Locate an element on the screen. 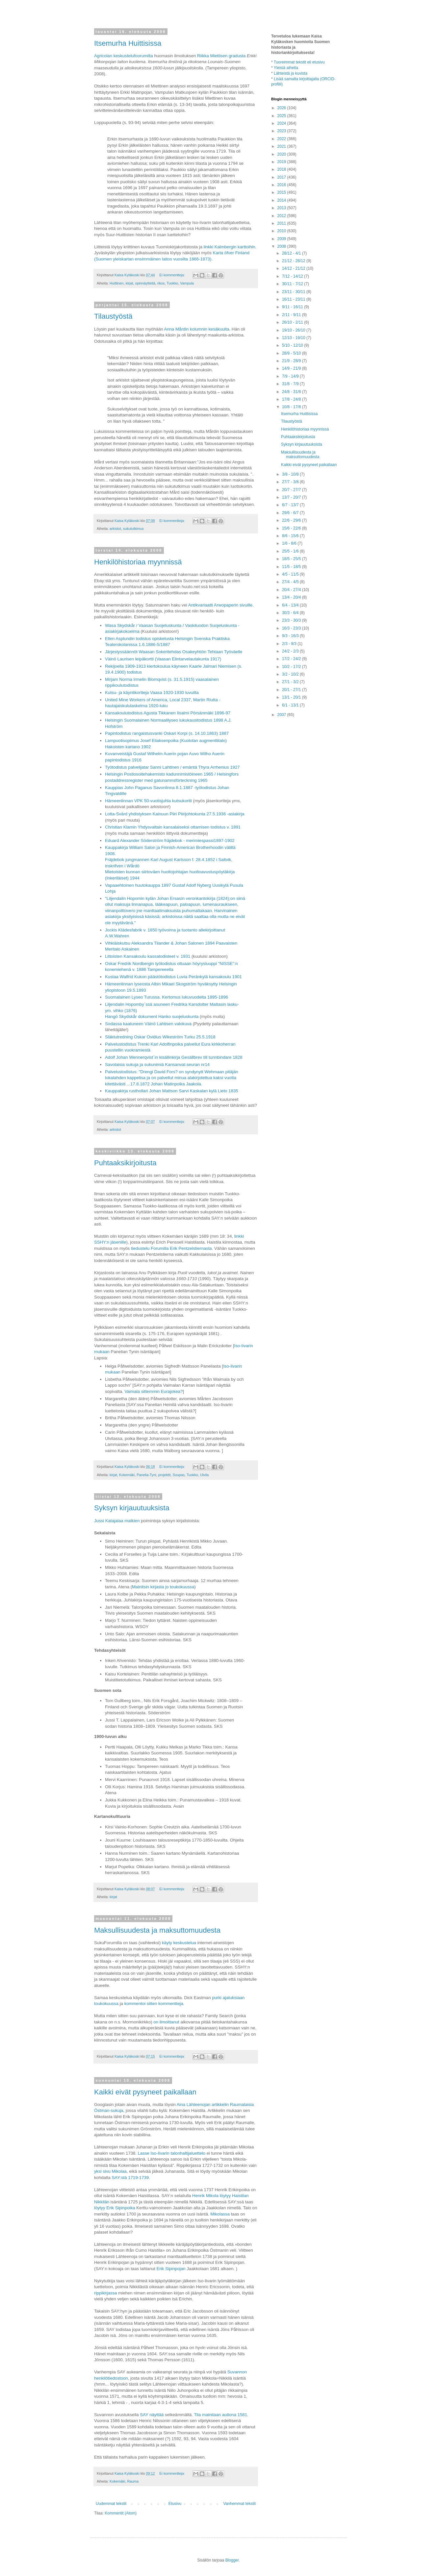 The height and width of the screenshot is (2576, 437). Huittinen is located at coordinates (117, 283).